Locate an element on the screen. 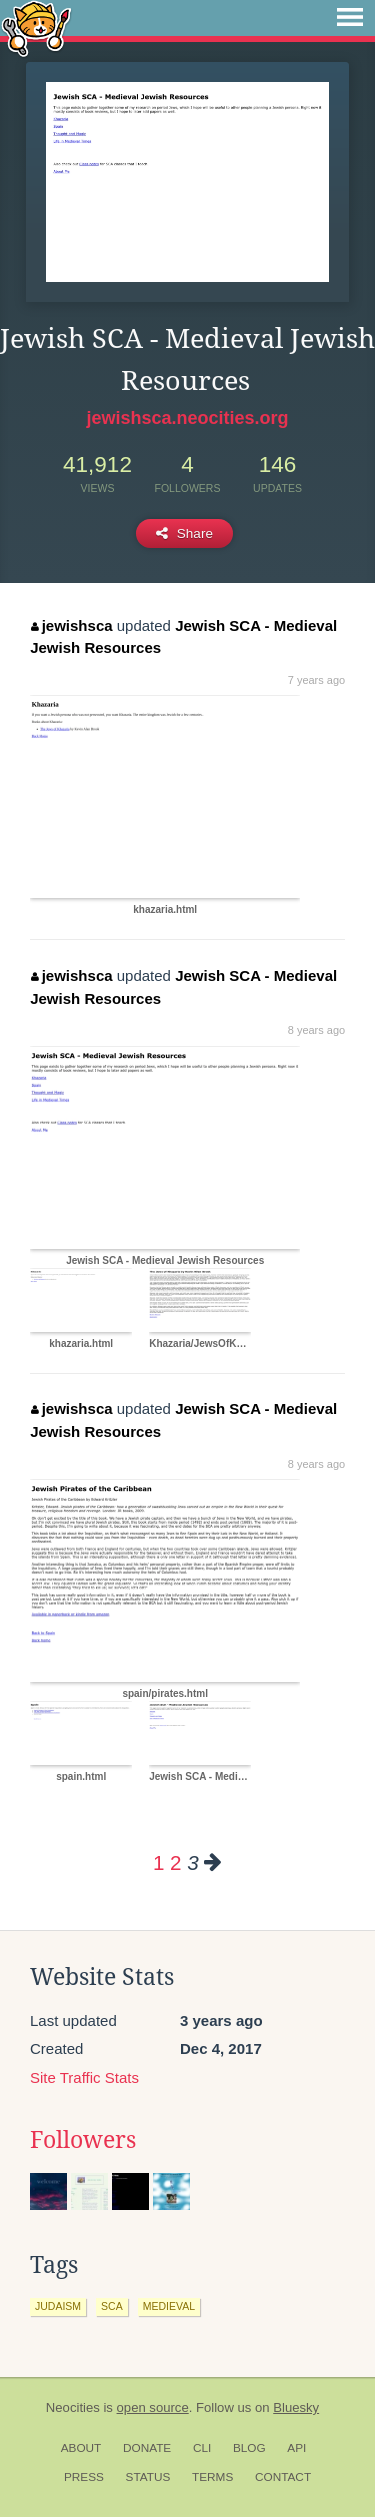  judaism is located at coordinates (58, 2306).